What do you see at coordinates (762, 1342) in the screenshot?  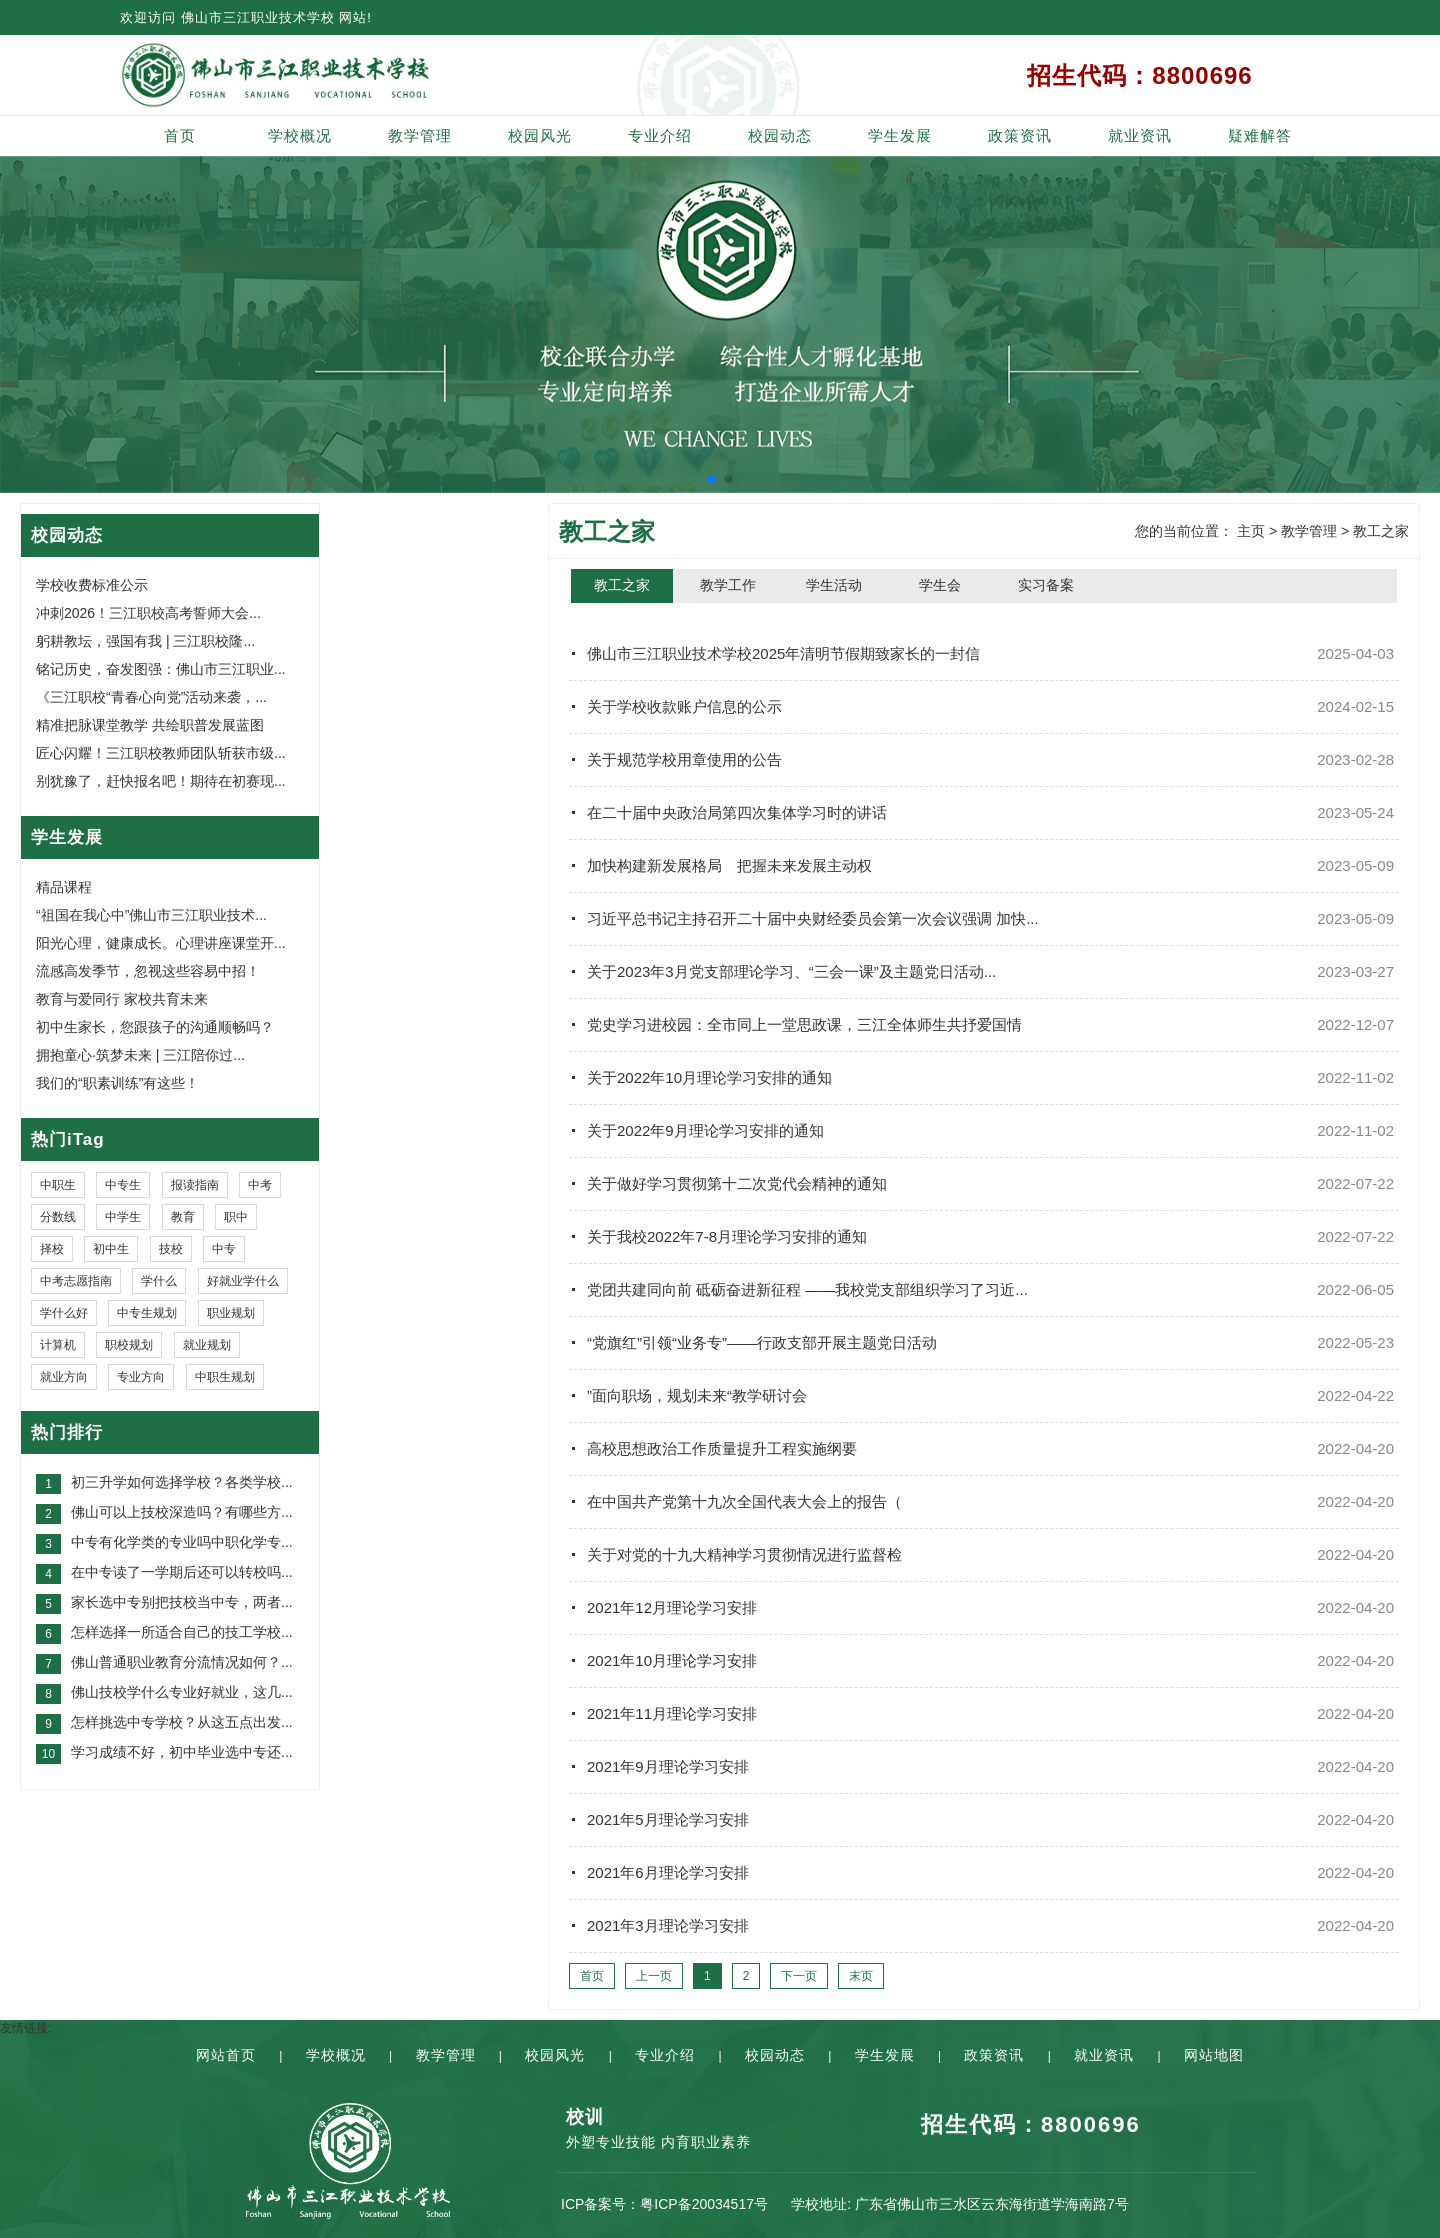 I see `“党旗红”引领“业务专”——行政支部开展主题党日活动` at bounding box center [762, 1342].